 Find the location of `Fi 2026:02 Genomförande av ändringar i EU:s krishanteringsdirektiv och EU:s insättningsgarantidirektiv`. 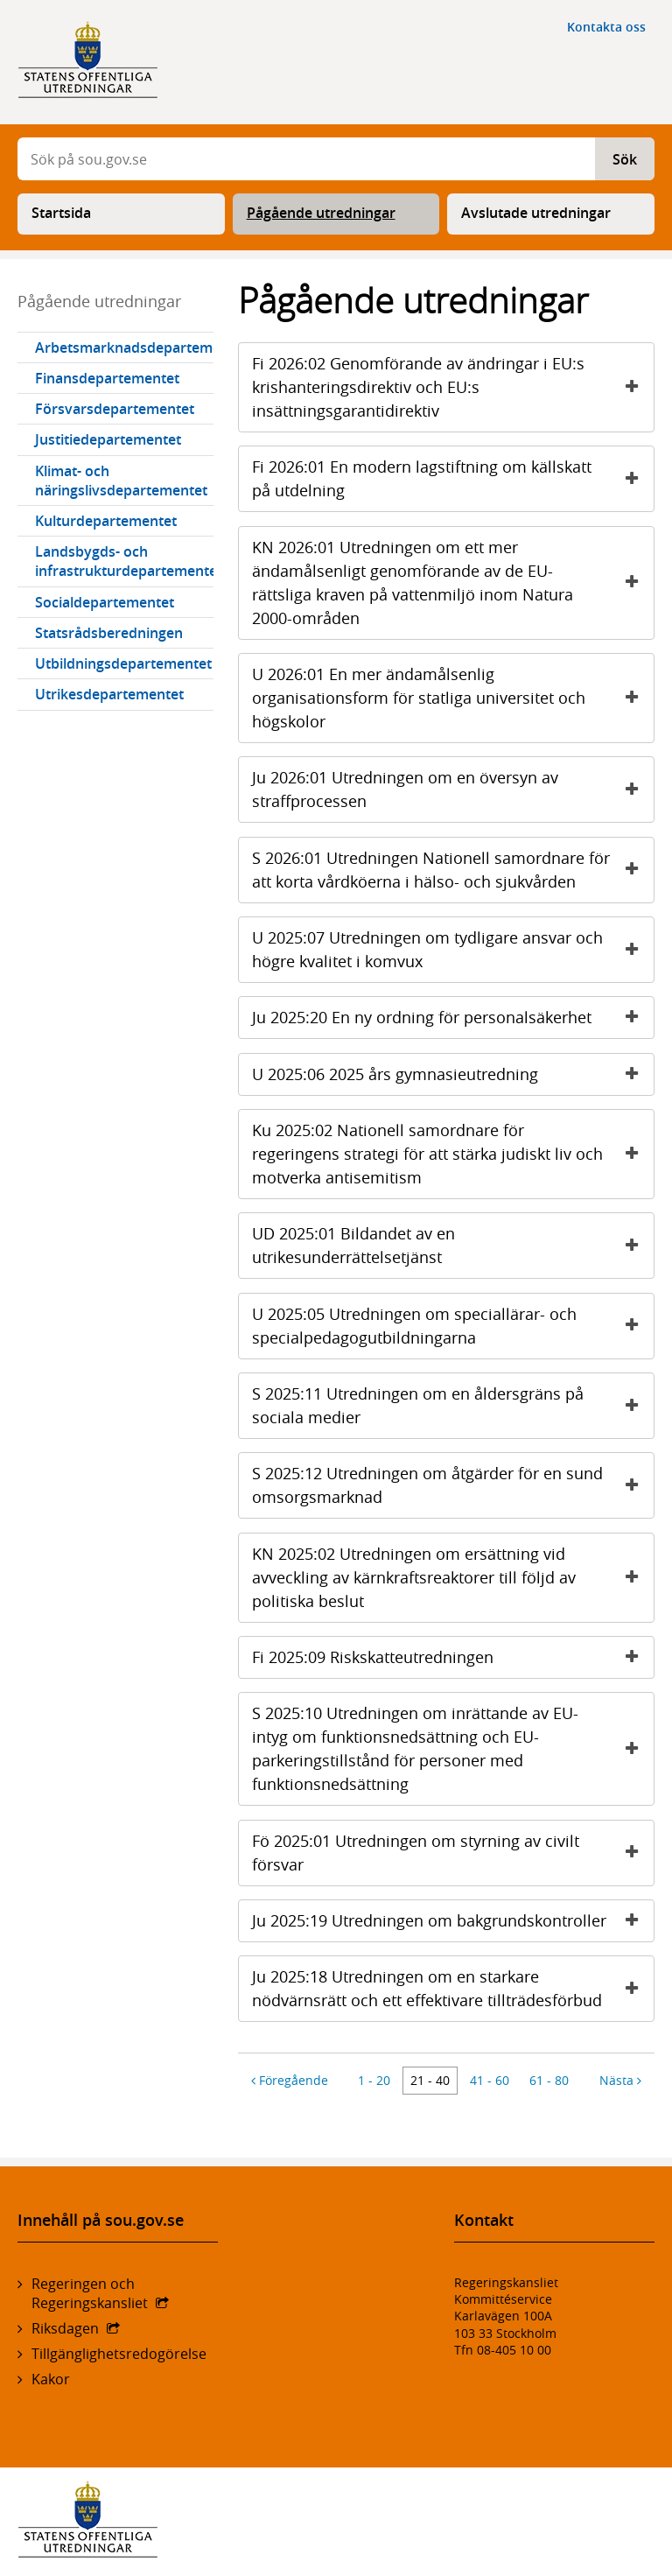

Fi 2026:02 Genomförande av ändringar i EU:s krishanteringsdirektiv och EU:s insättningsgarantidirektiv is located at coordinates (453, 387).